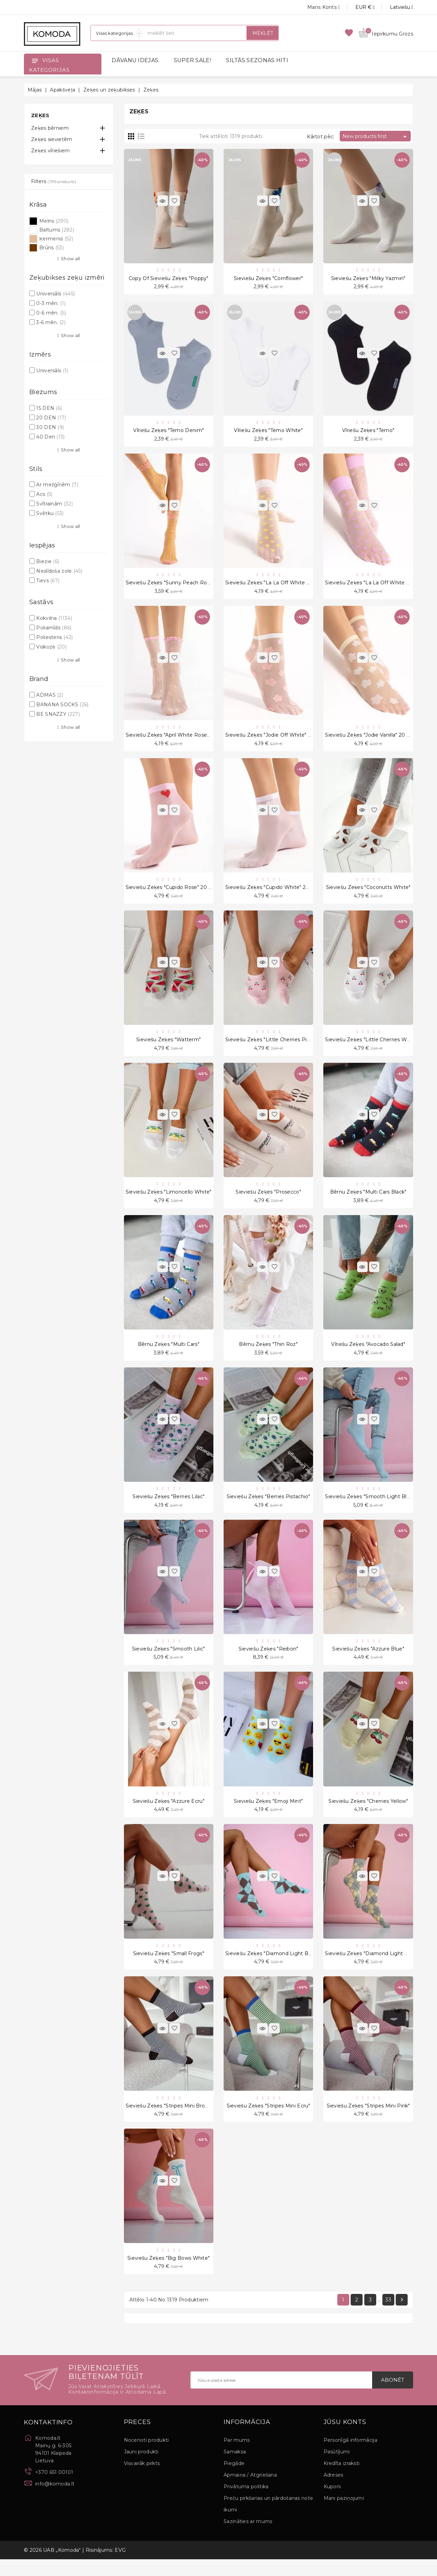 The height and width of the screenshot is (2576, 437). I want to click on Sieviešu zeķes "Emoji Mint", so click(268, 1814).